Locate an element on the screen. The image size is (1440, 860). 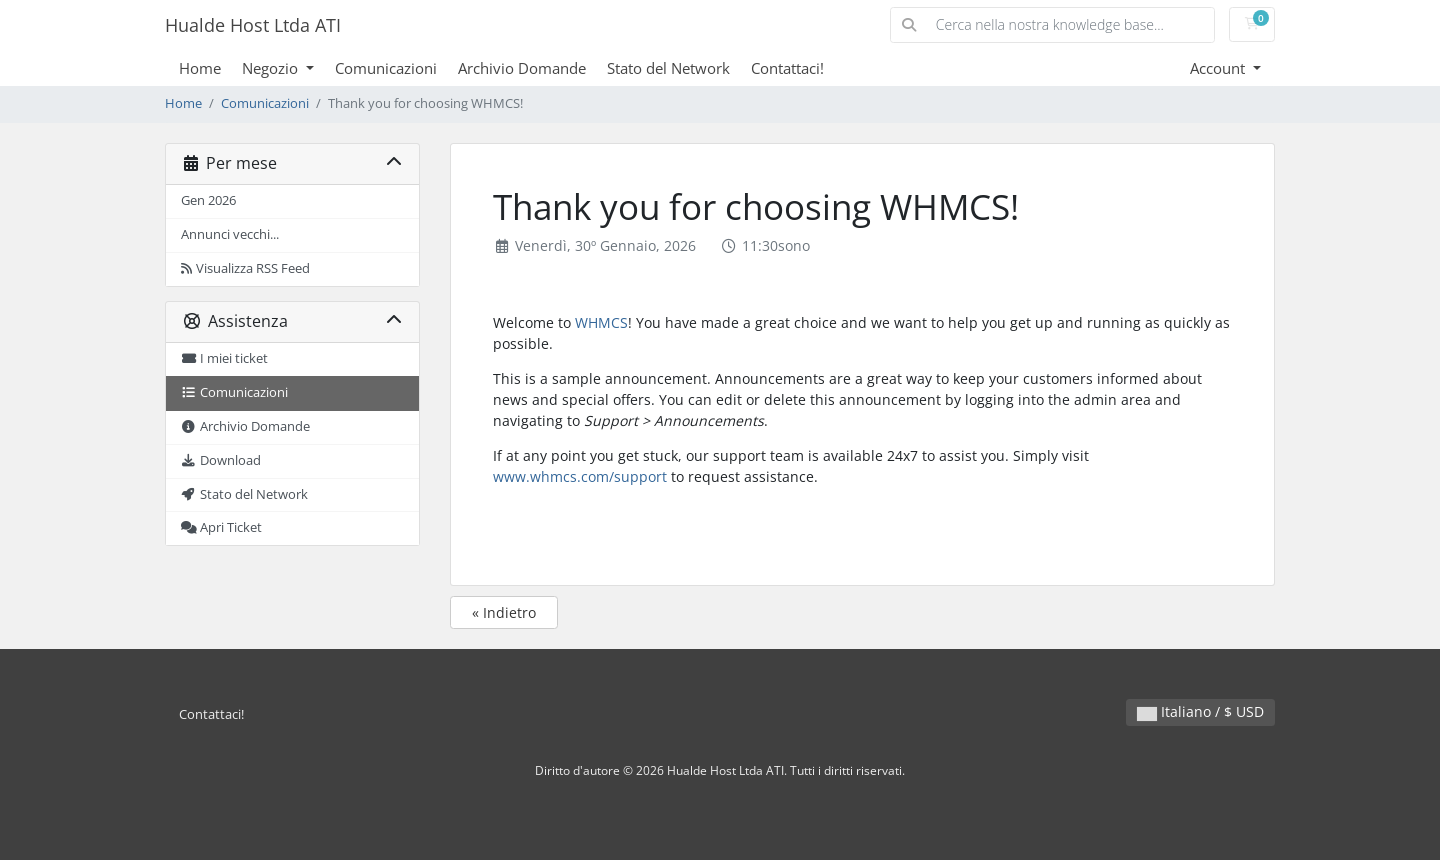
Stato del Network is located at coordinates (668, 68).